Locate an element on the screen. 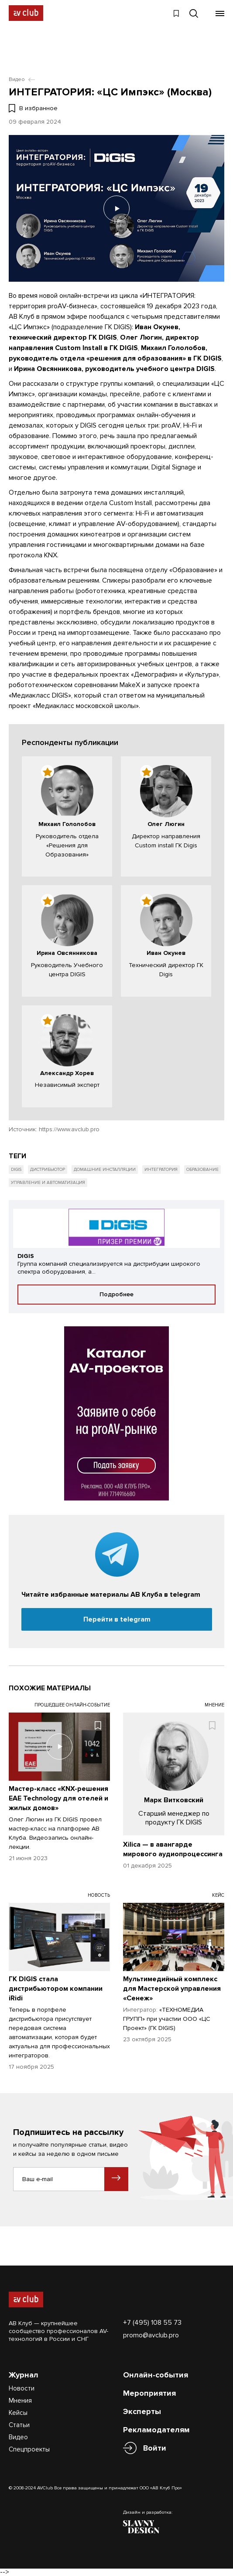 Image resolution: width=233 pixels, height=2576 pixels. Мнения is located at coordinates (20, 2400).